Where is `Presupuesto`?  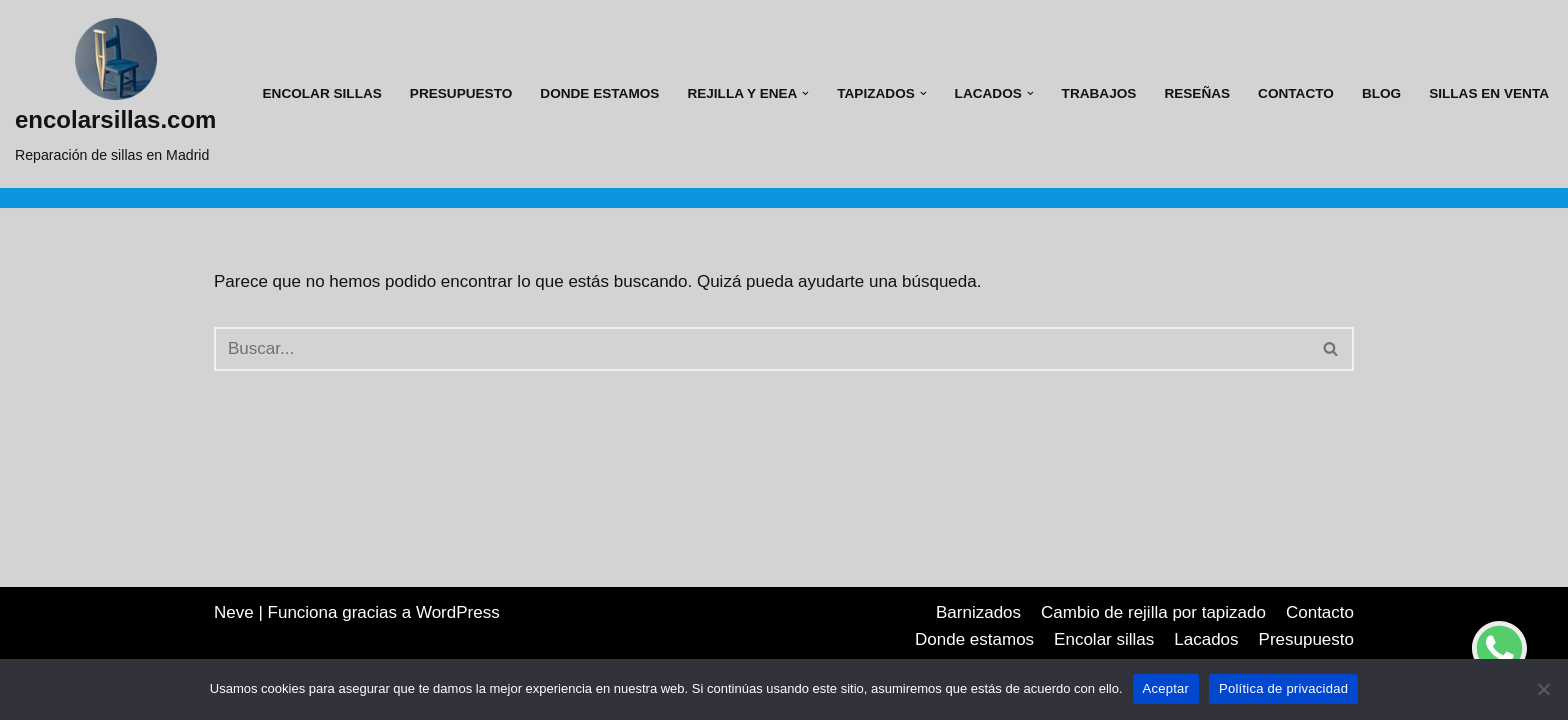
Presupuesto is located at coordinates (461, 93).